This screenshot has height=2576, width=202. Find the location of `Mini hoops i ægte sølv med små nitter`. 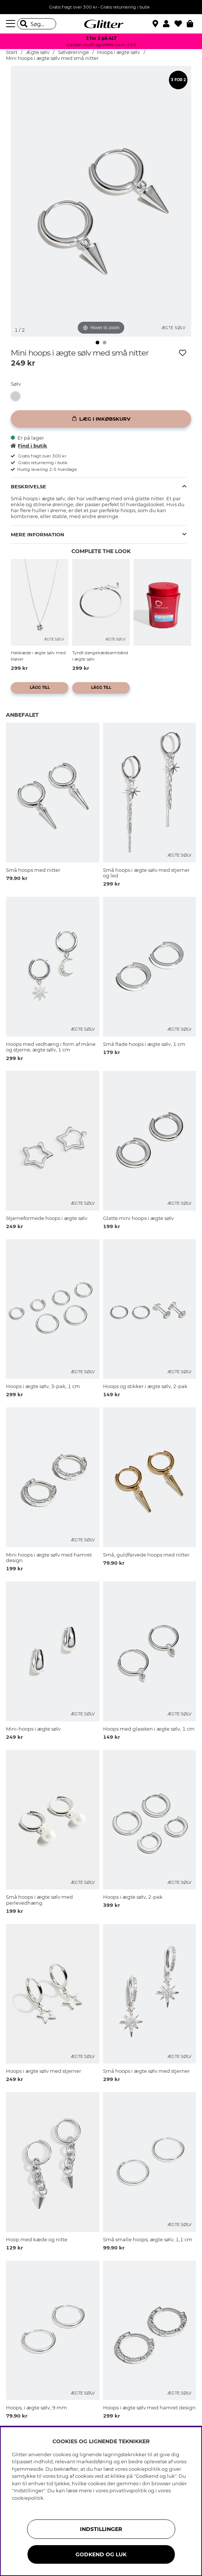

Mini hoops i ægte sølv med små nitter is located at coordinates (52, 58).